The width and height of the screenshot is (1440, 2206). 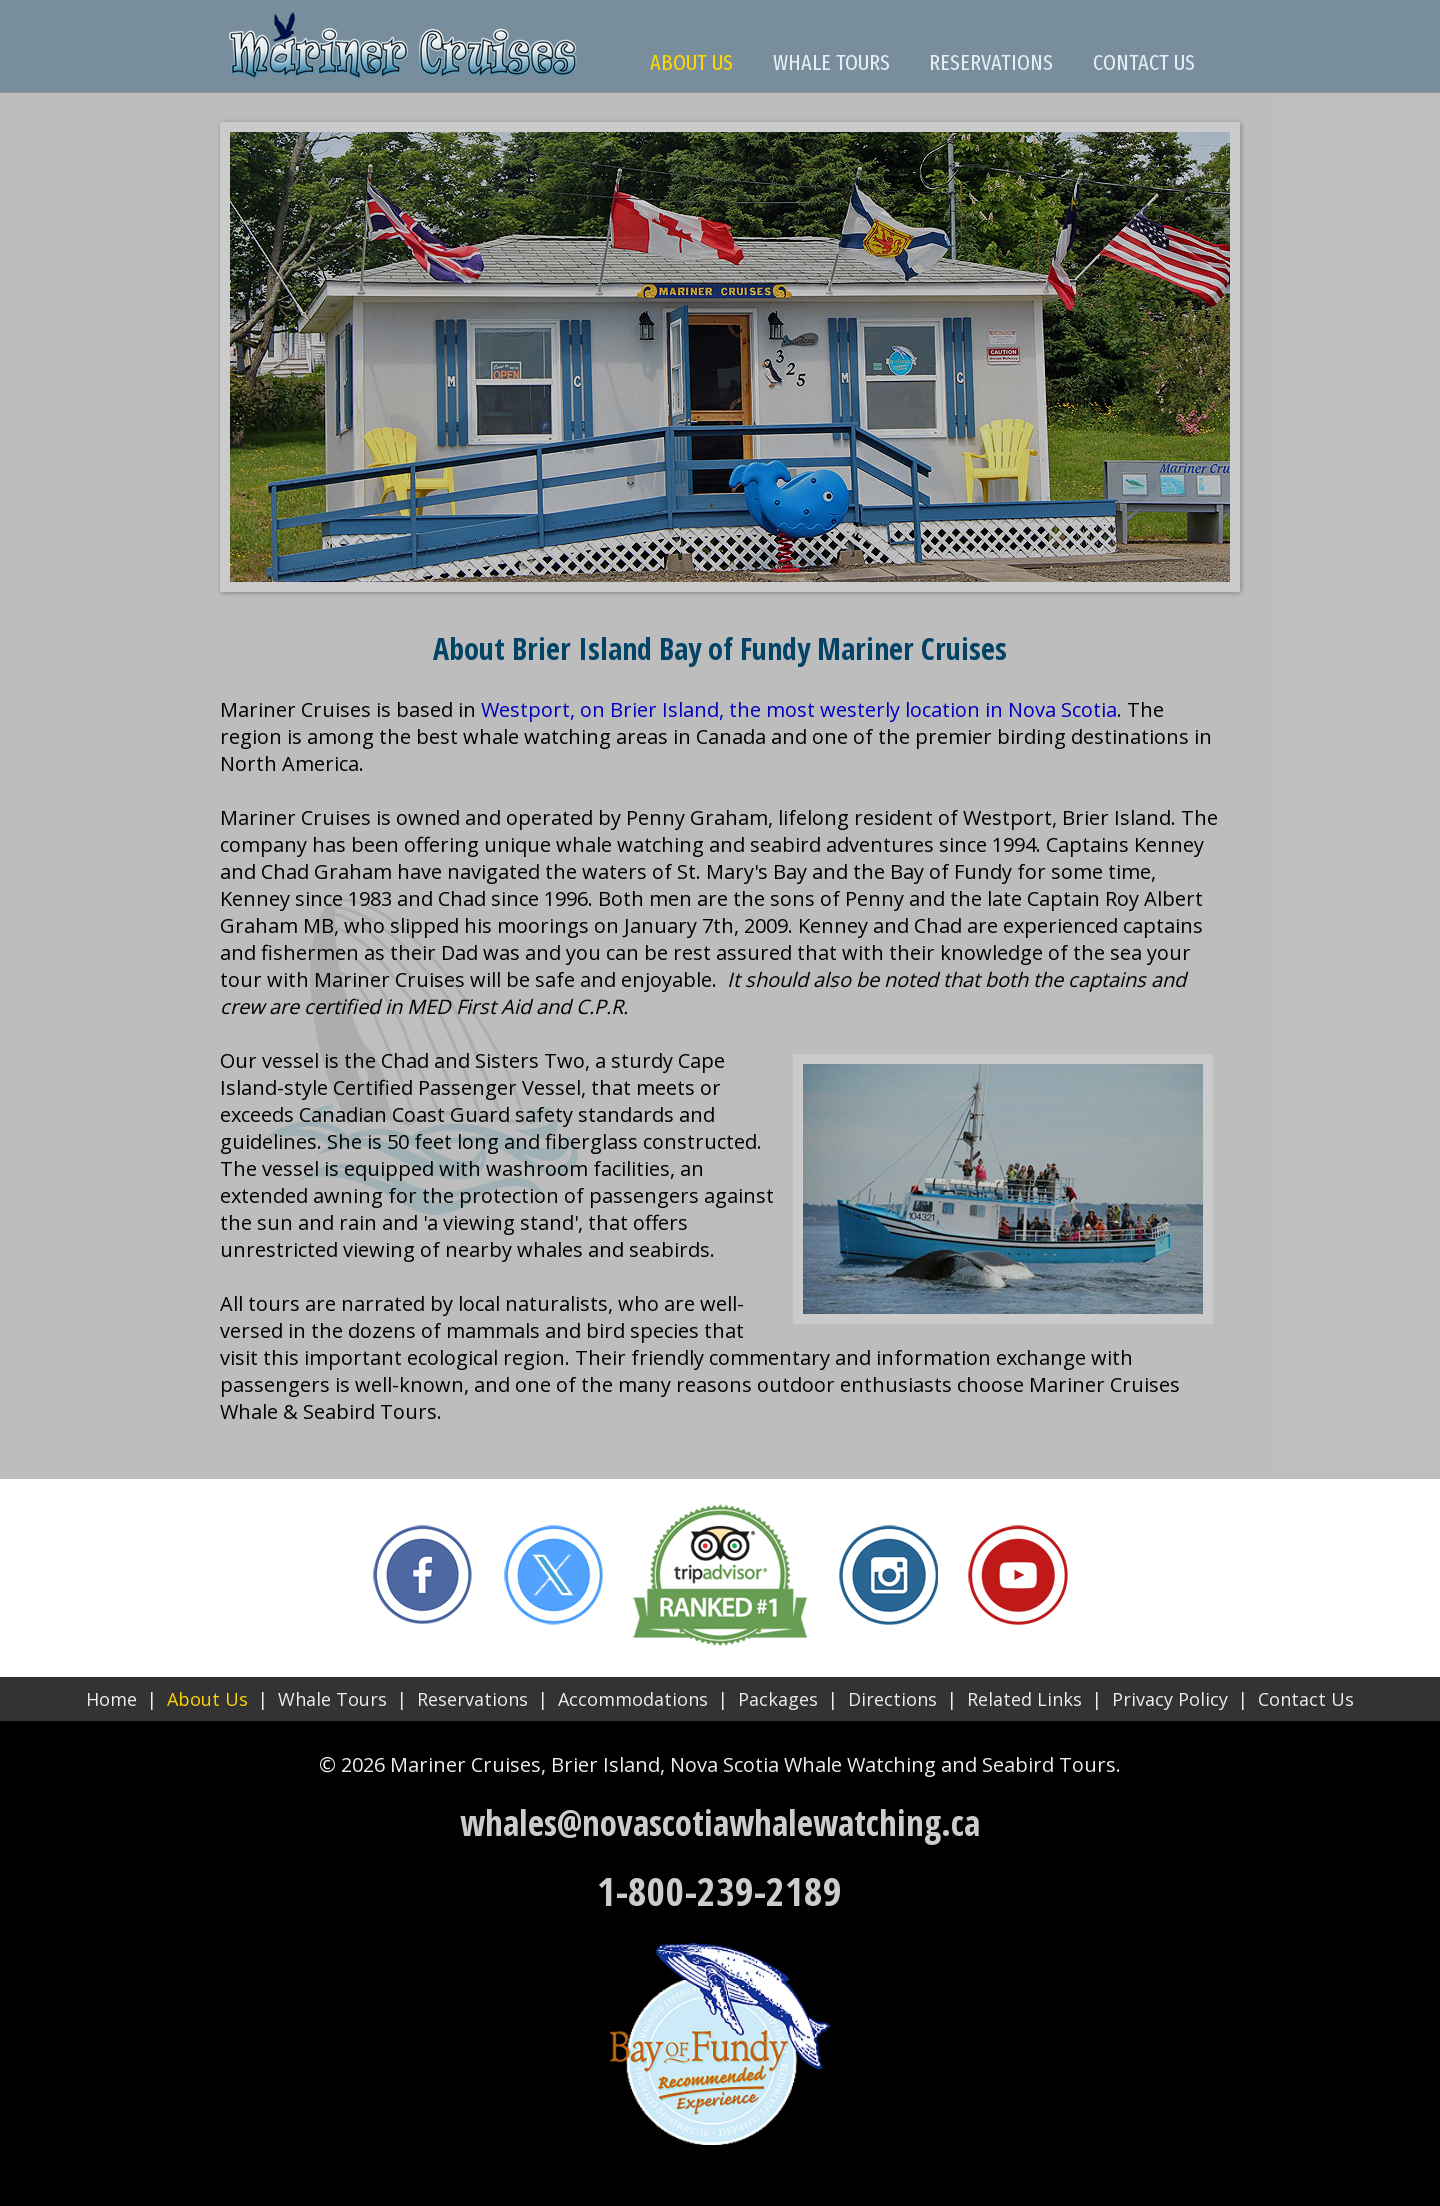 I want to click on 1-800-239-2189, so click(x=719, y=1890).